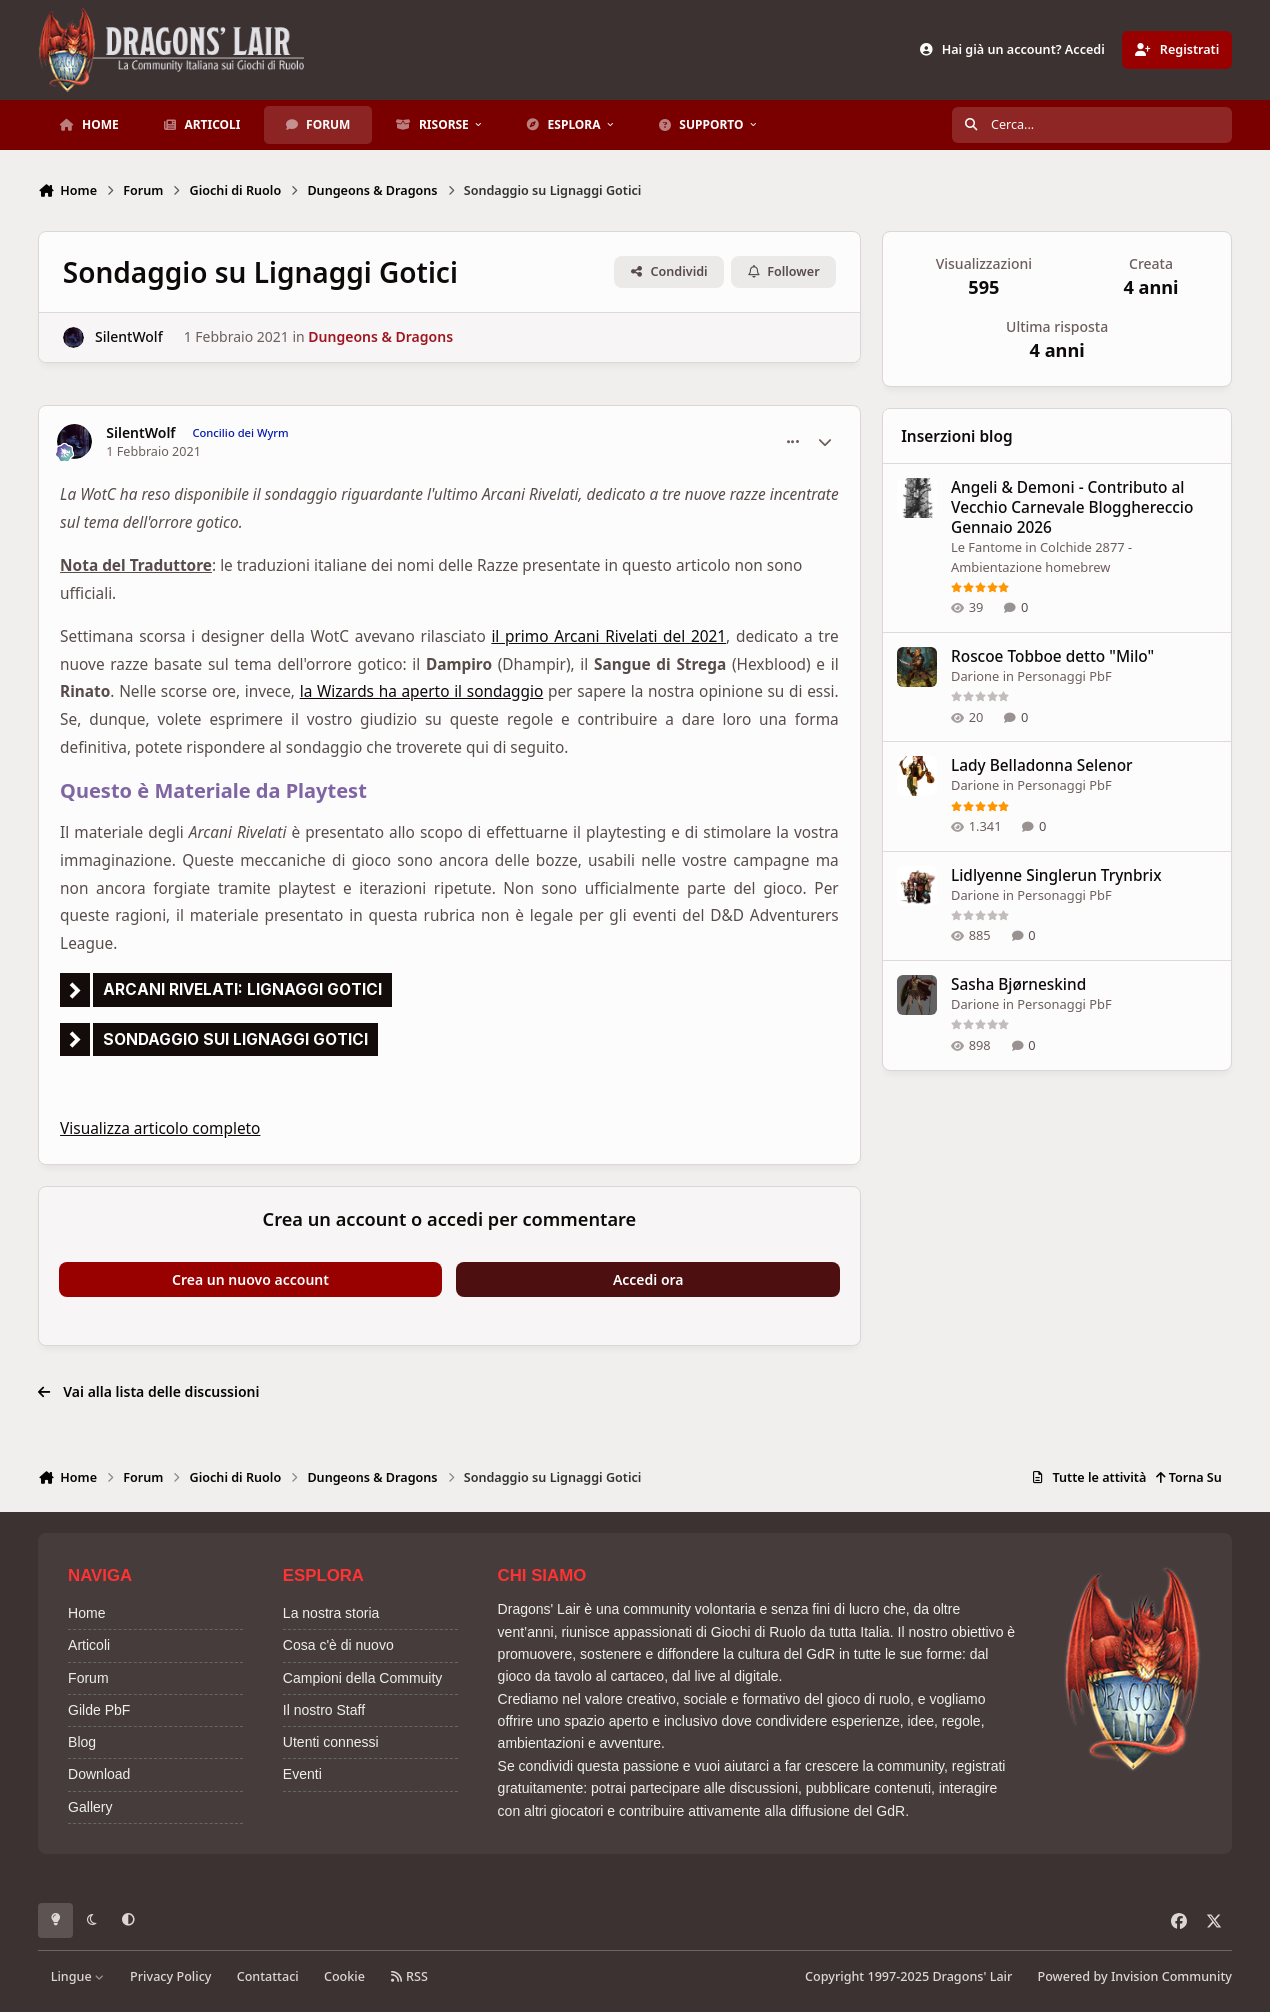 The height and width of the screenshot is (2012, 1270). Describe the element at coordinates (648, 1279) in the screenshot. I see `Accedi ora` at that location.